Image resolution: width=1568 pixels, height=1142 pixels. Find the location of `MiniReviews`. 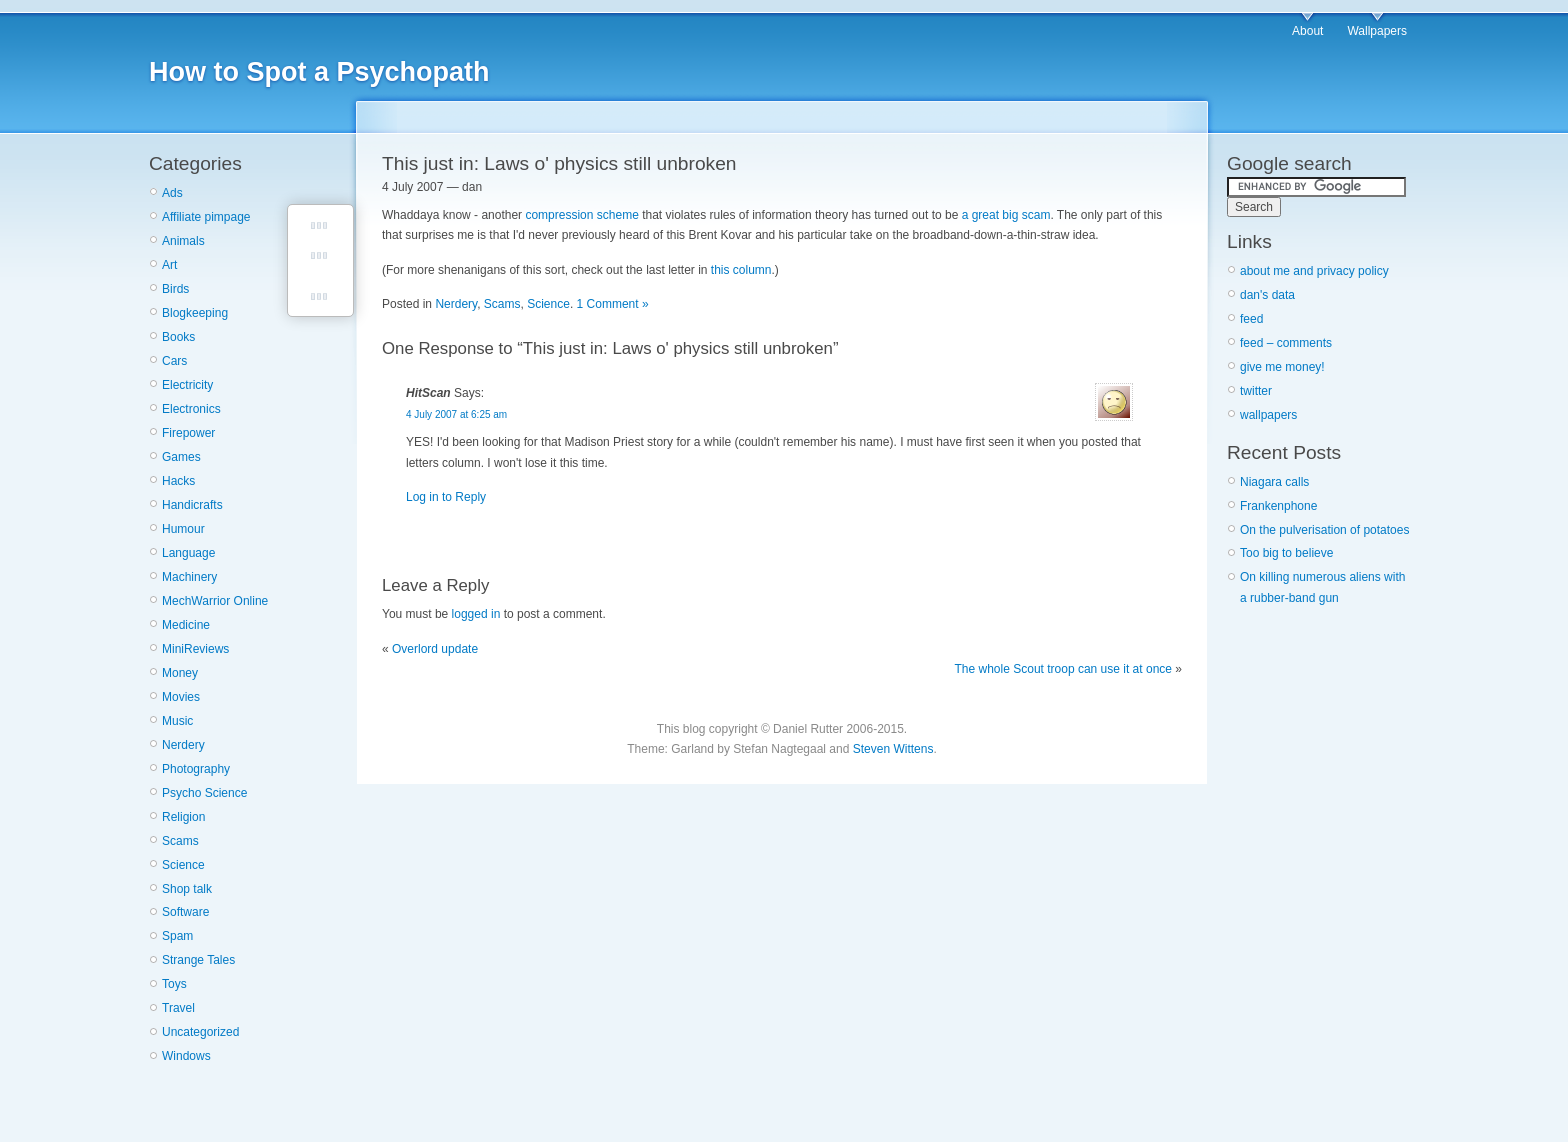

MiniReviews is located at coordinates (195, 649).